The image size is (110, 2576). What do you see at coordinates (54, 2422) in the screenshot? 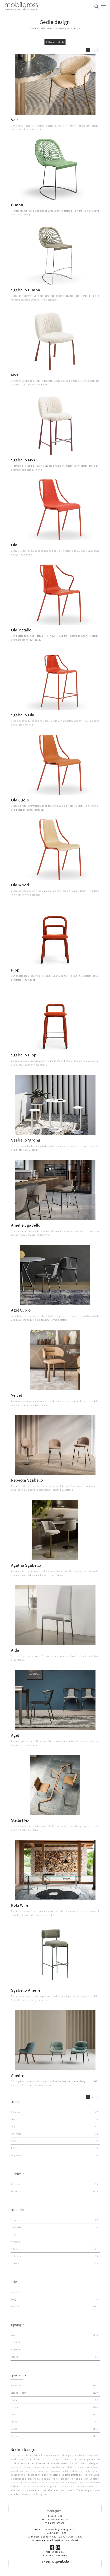
I see `Milano` at bounding box center [54, 2422].